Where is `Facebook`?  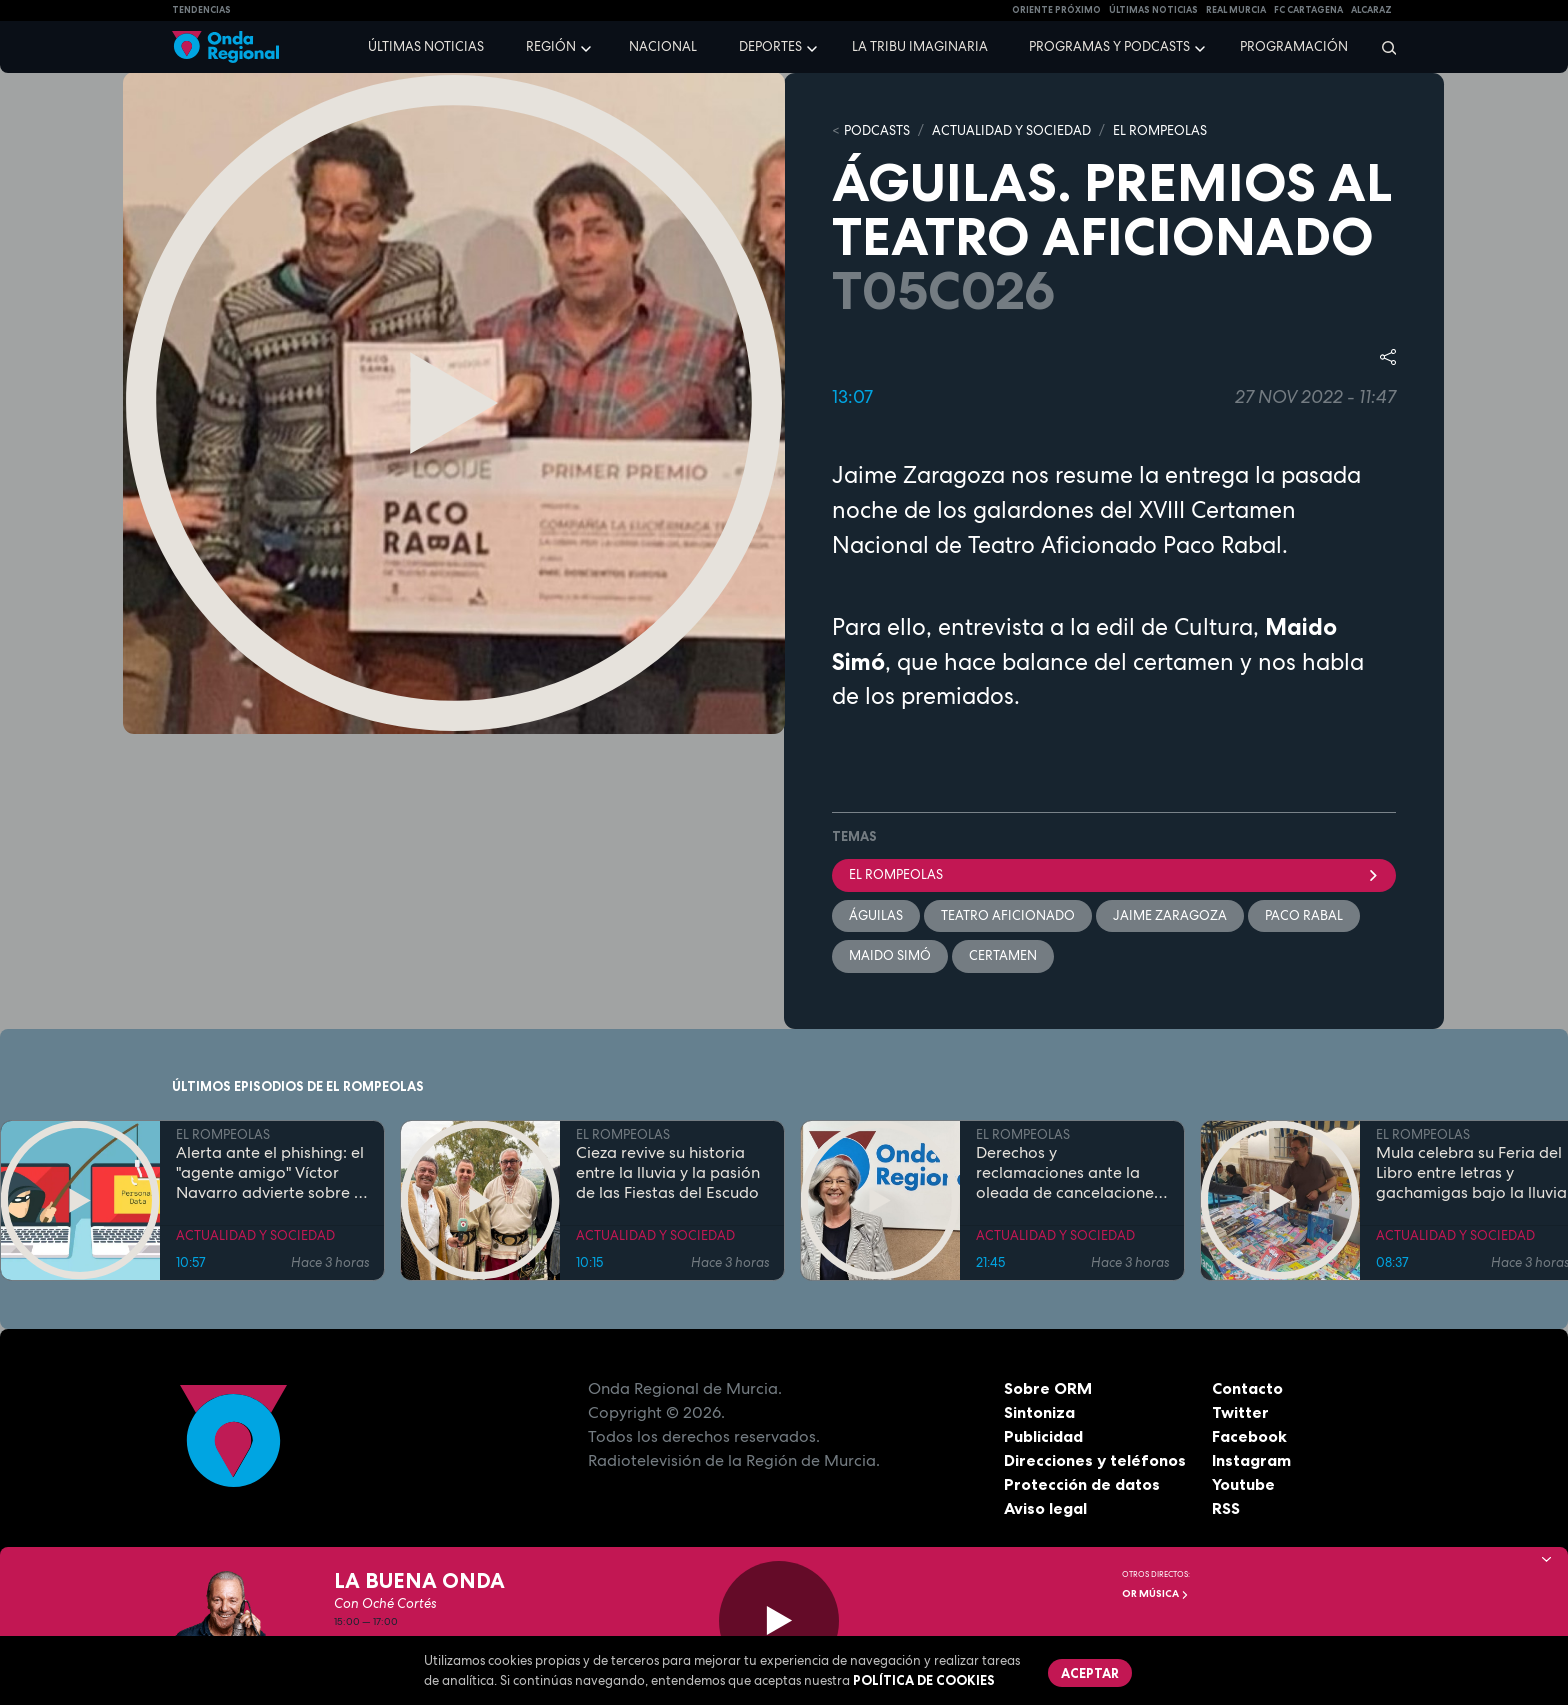 Facebook is located at coordinates (1249, 1436).